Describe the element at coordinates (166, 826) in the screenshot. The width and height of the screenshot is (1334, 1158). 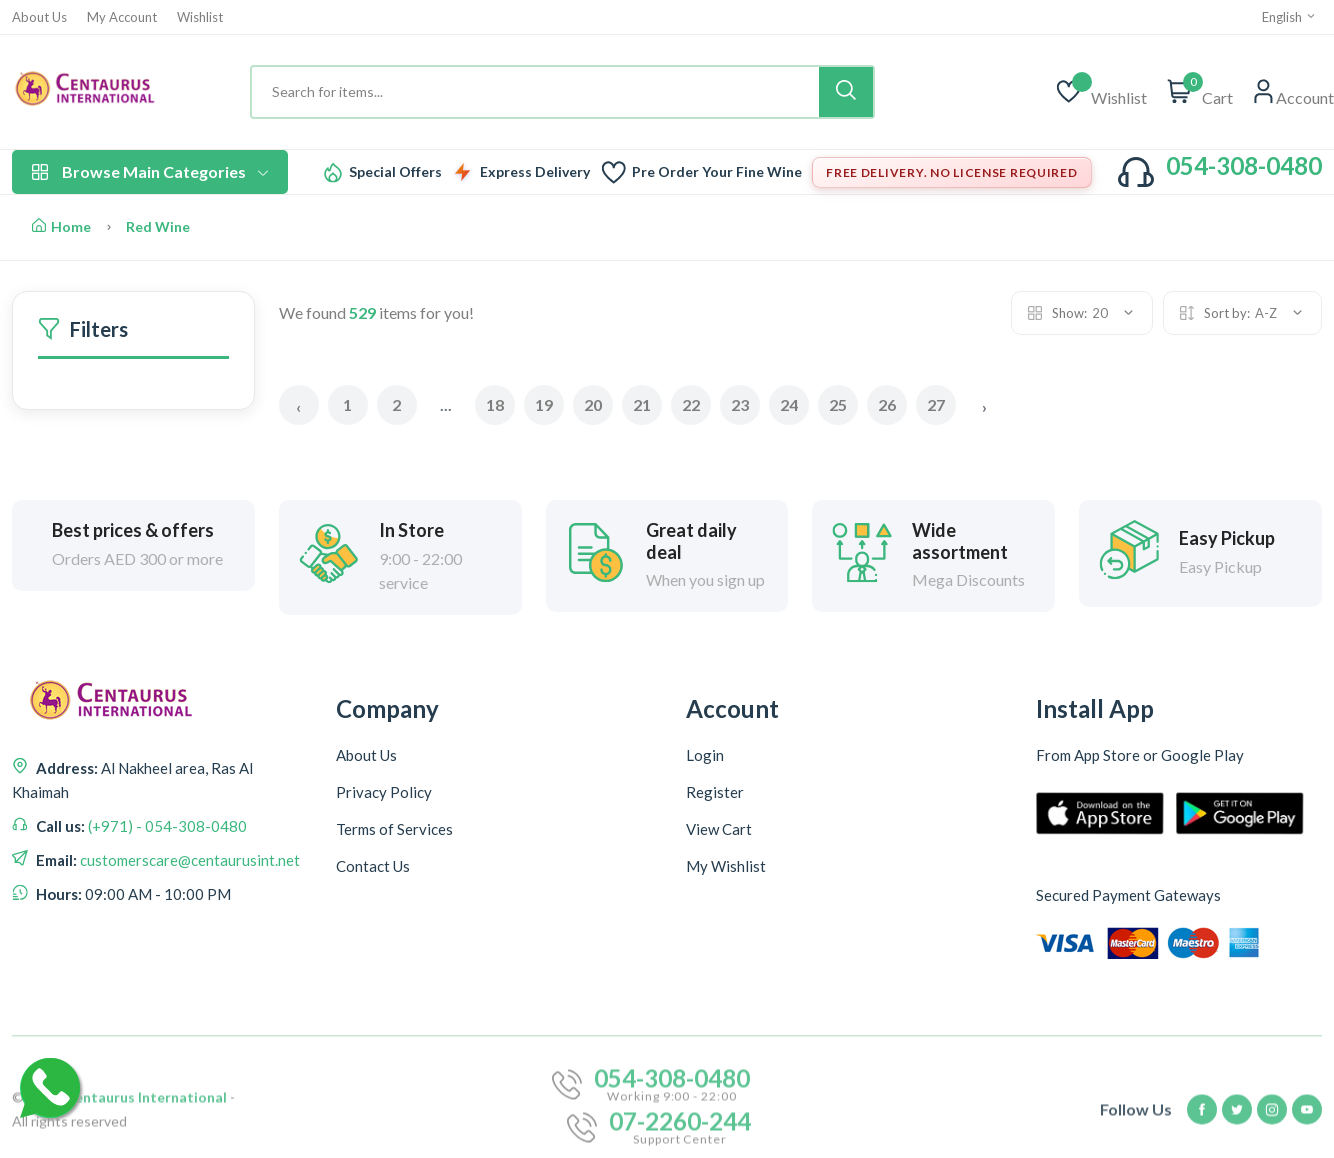
I see `(+971) - 054-308-0480` at that location.